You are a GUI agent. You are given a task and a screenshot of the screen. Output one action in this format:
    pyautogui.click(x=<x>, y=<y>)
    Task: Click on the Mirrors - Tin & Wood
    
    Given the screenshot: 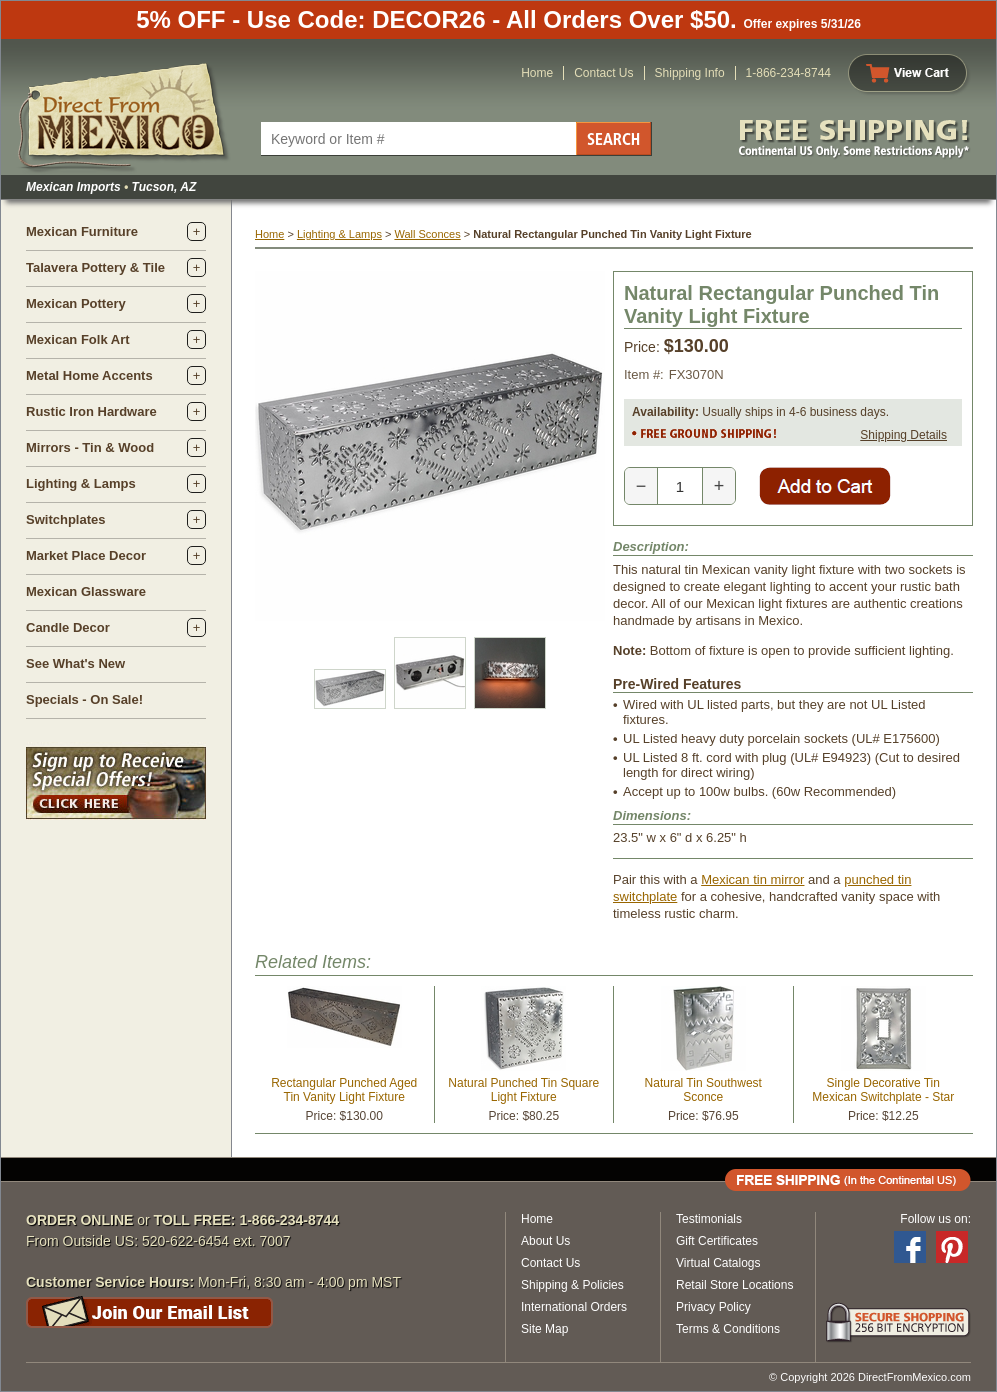 What is the action you would take?
    pyautogui.click(x=90, y=447)
    